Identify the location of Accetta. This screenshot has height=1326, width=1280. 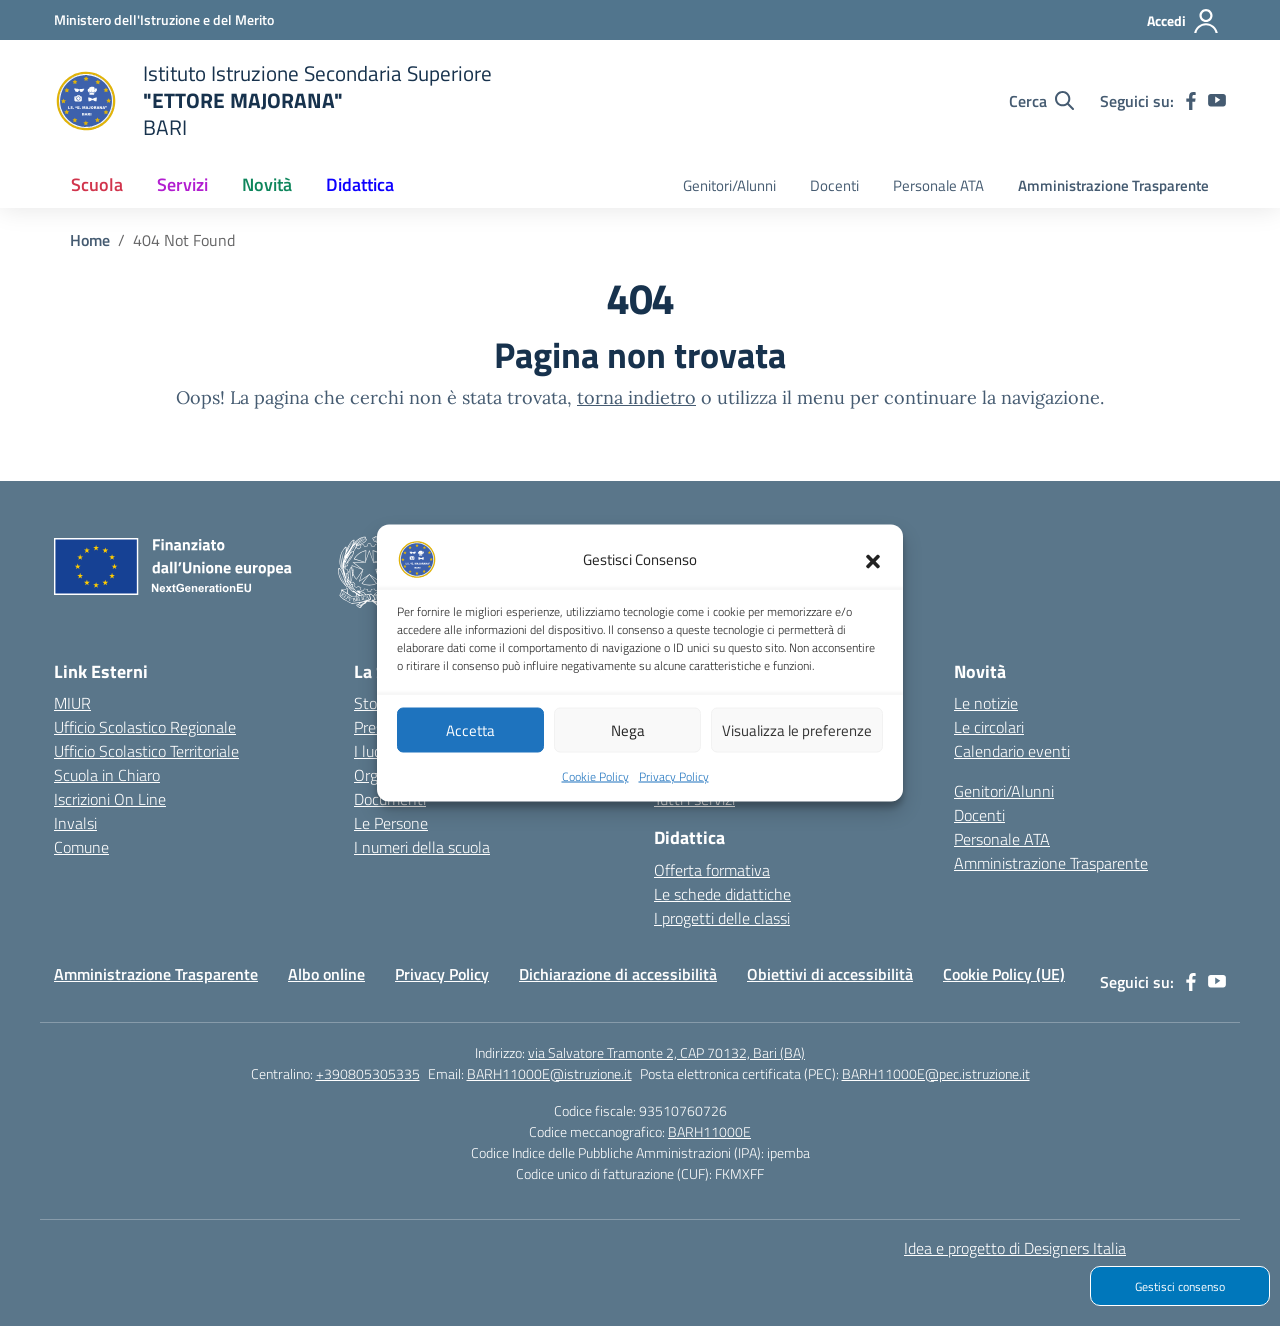
(470, 737).